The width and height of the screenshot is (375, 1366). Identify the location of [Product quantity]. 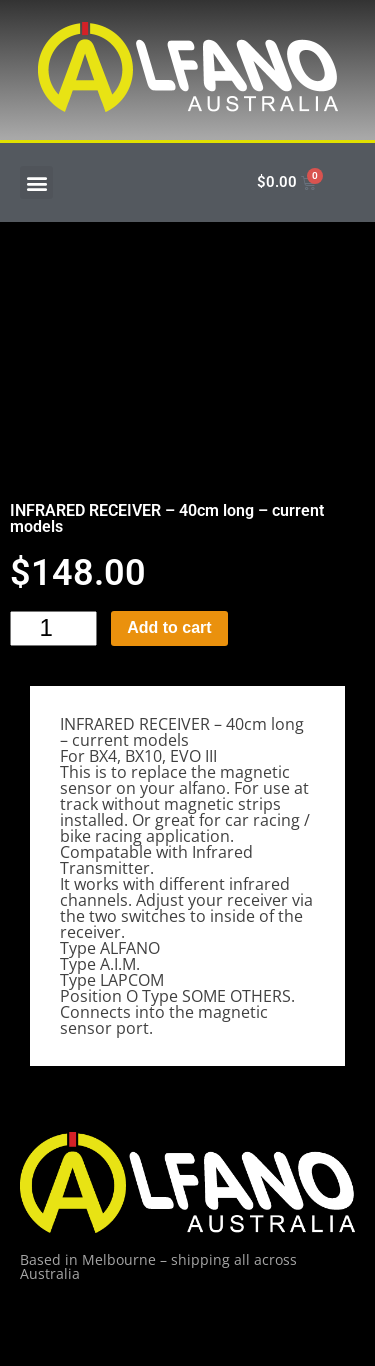
(53, 629).